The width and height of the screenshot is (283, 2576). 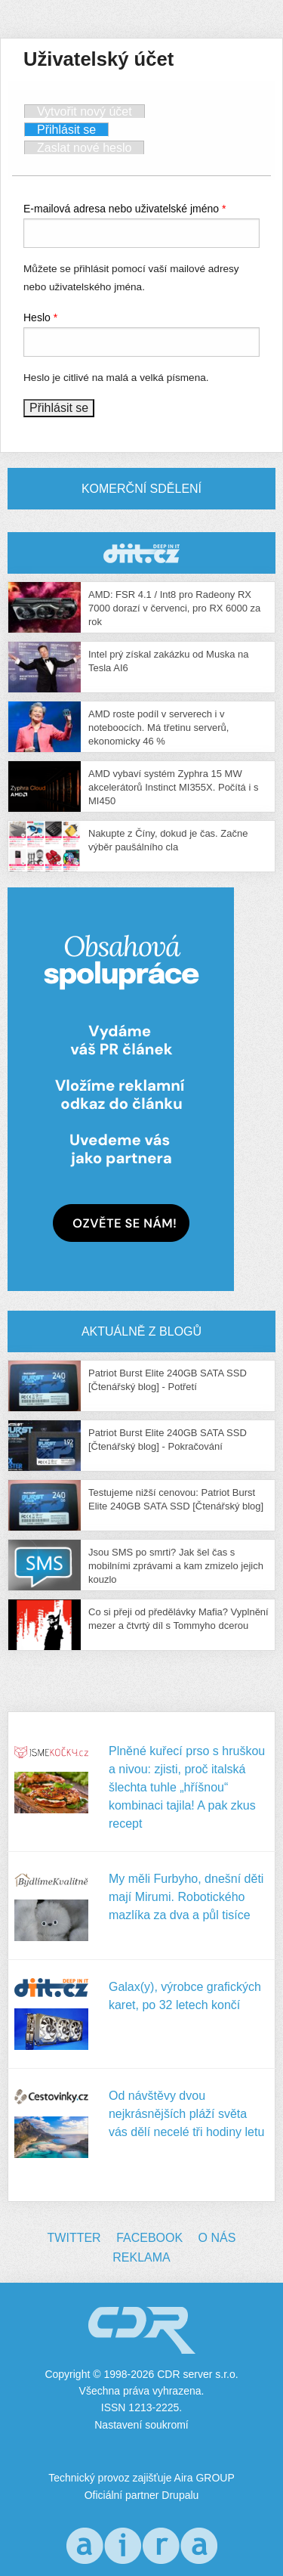 I want to click on AMD: FSR 4.1 / Int8 pro Radeony RX 7000 dorazí v červenci, pro RX 6000 za rok, so click(x=174, y=608).